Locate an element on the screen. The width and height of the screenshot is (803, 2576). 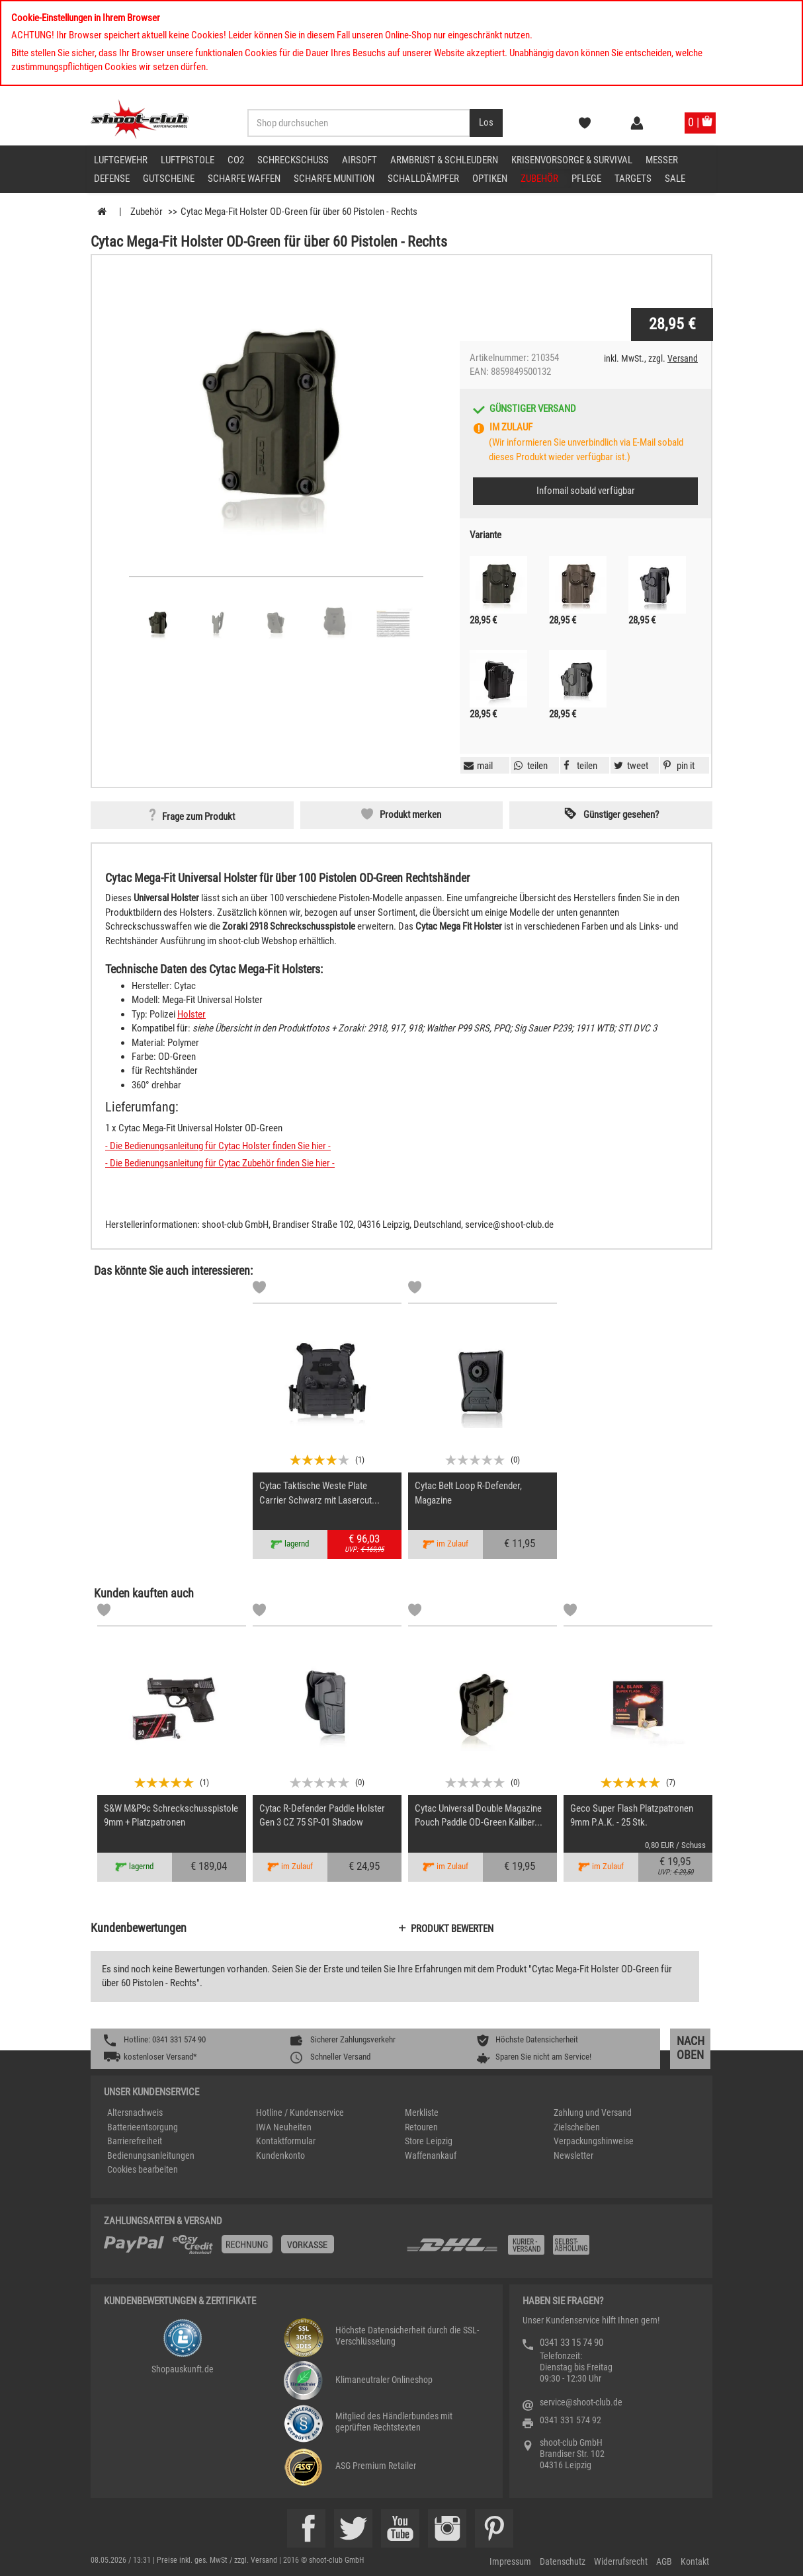
Frage zum Produkt [button] is located at coordinates (198, 817).